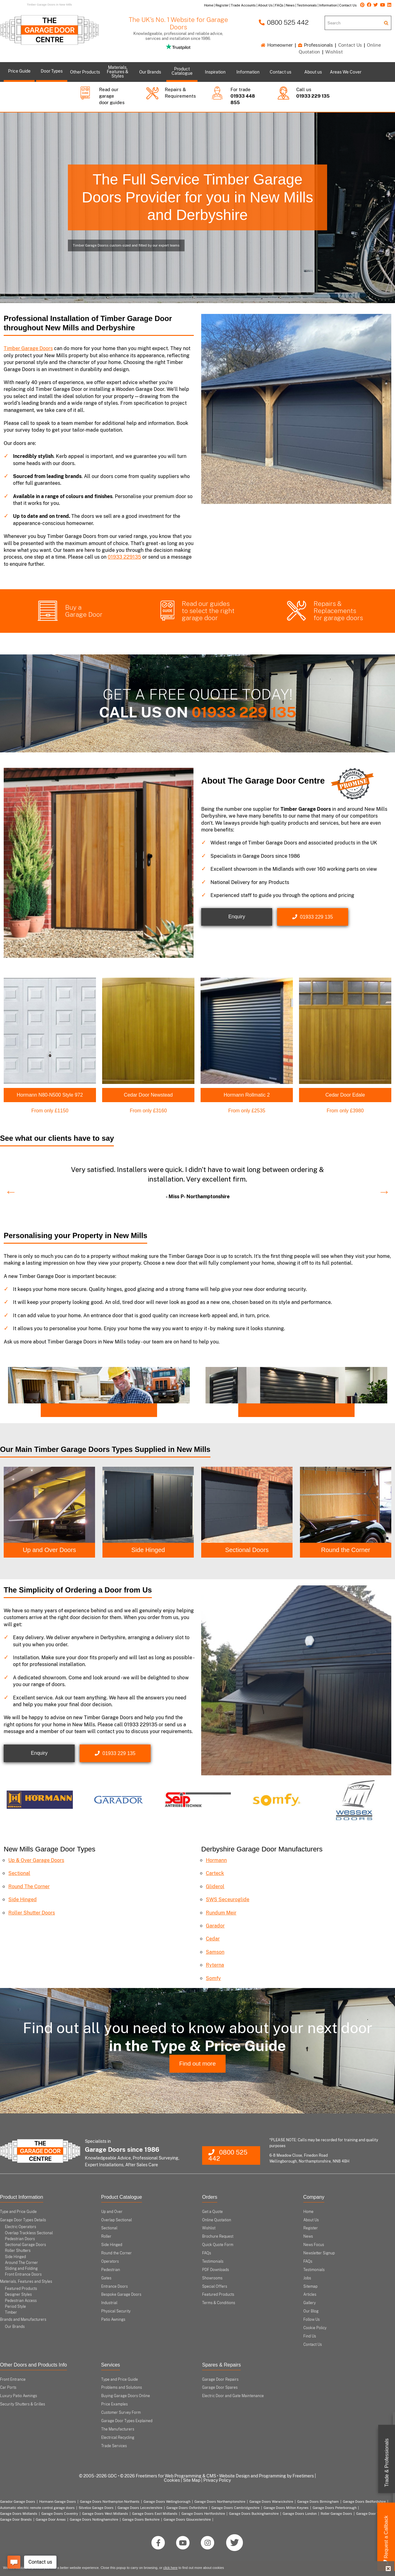  What do you see at coordinates (116, 2220) in the screenshot?
I see `Overlap Sectional` at bounding box center [116, 2220].